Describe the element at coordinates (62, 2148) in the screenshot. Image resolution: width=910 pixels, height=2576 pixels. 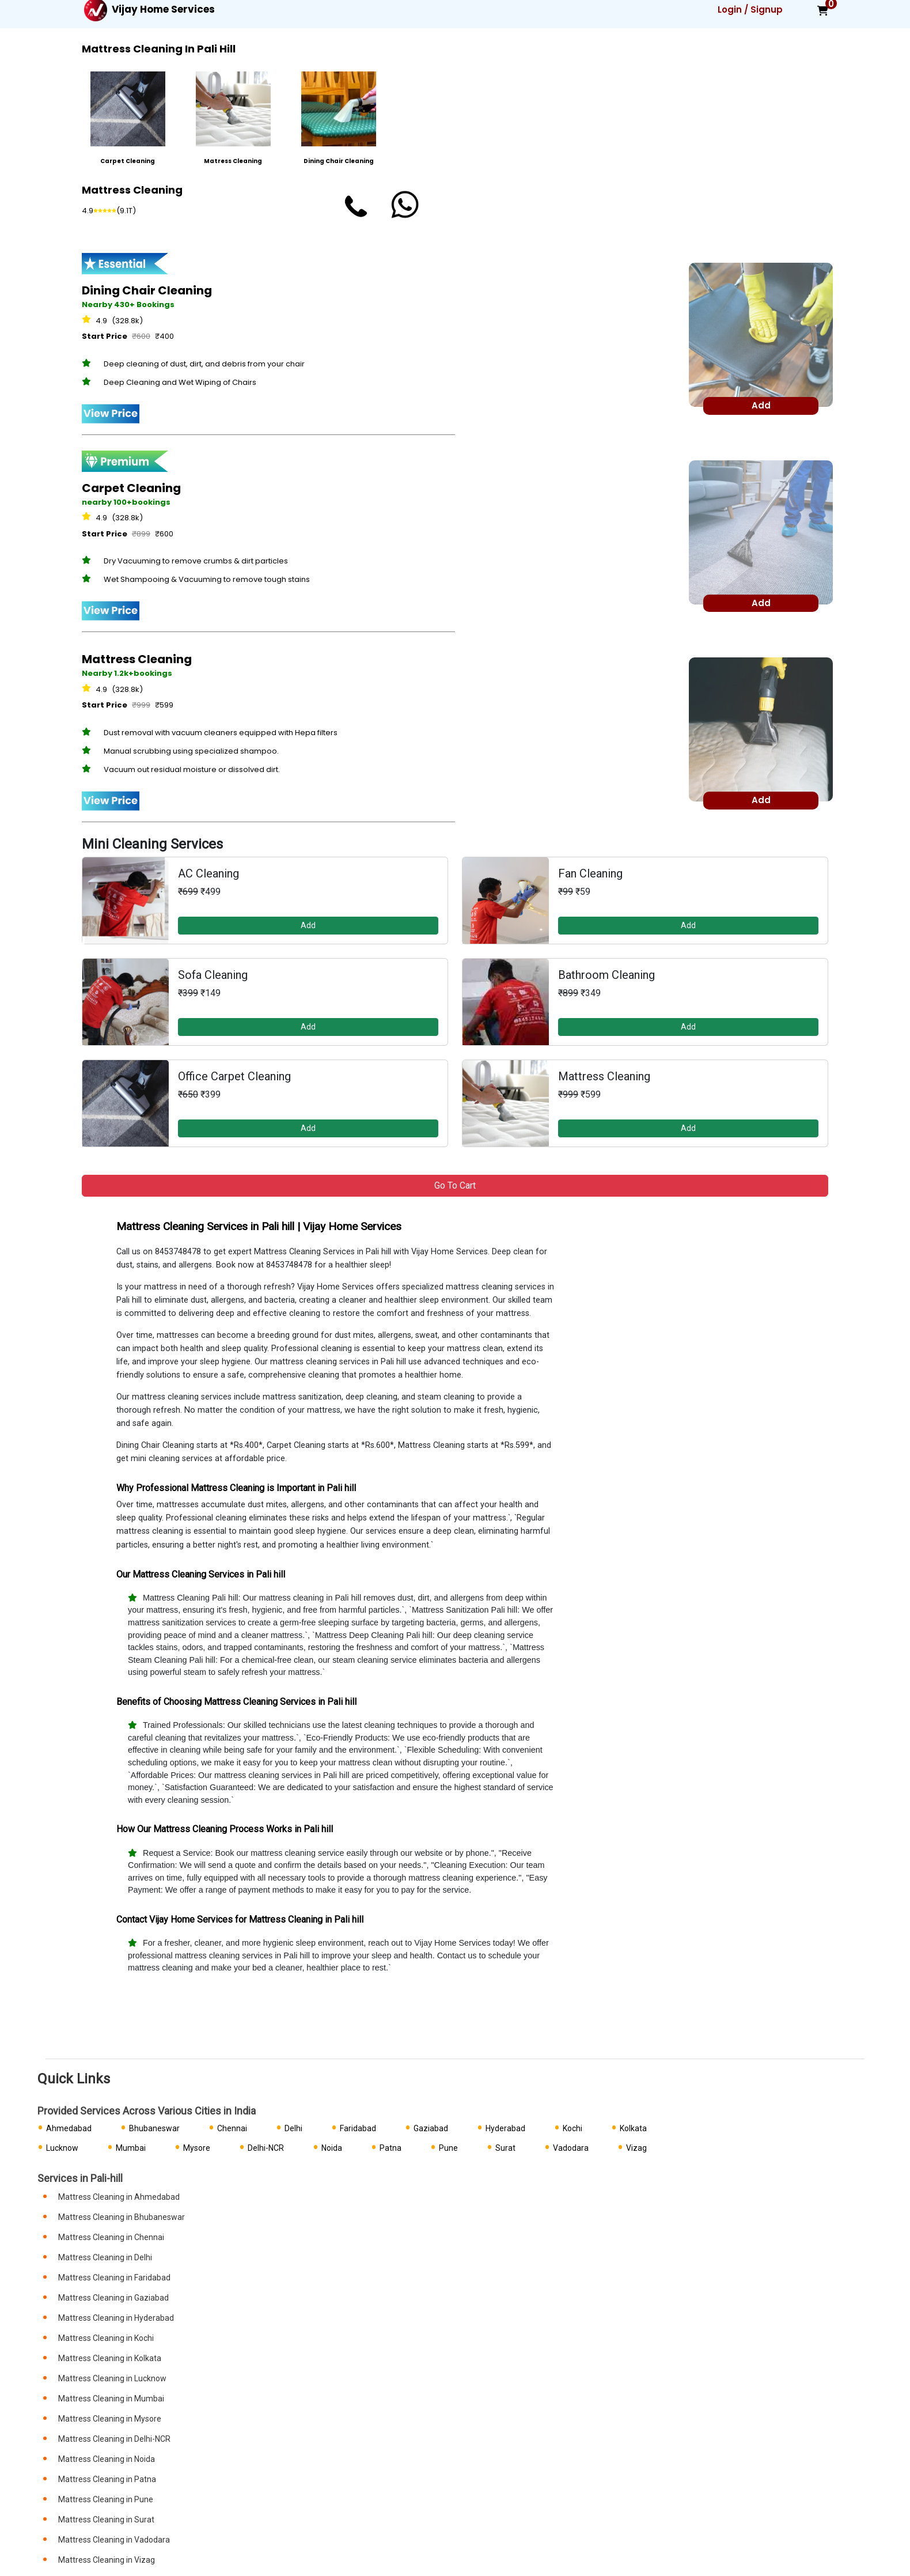
I see `Lucknow` at that location.